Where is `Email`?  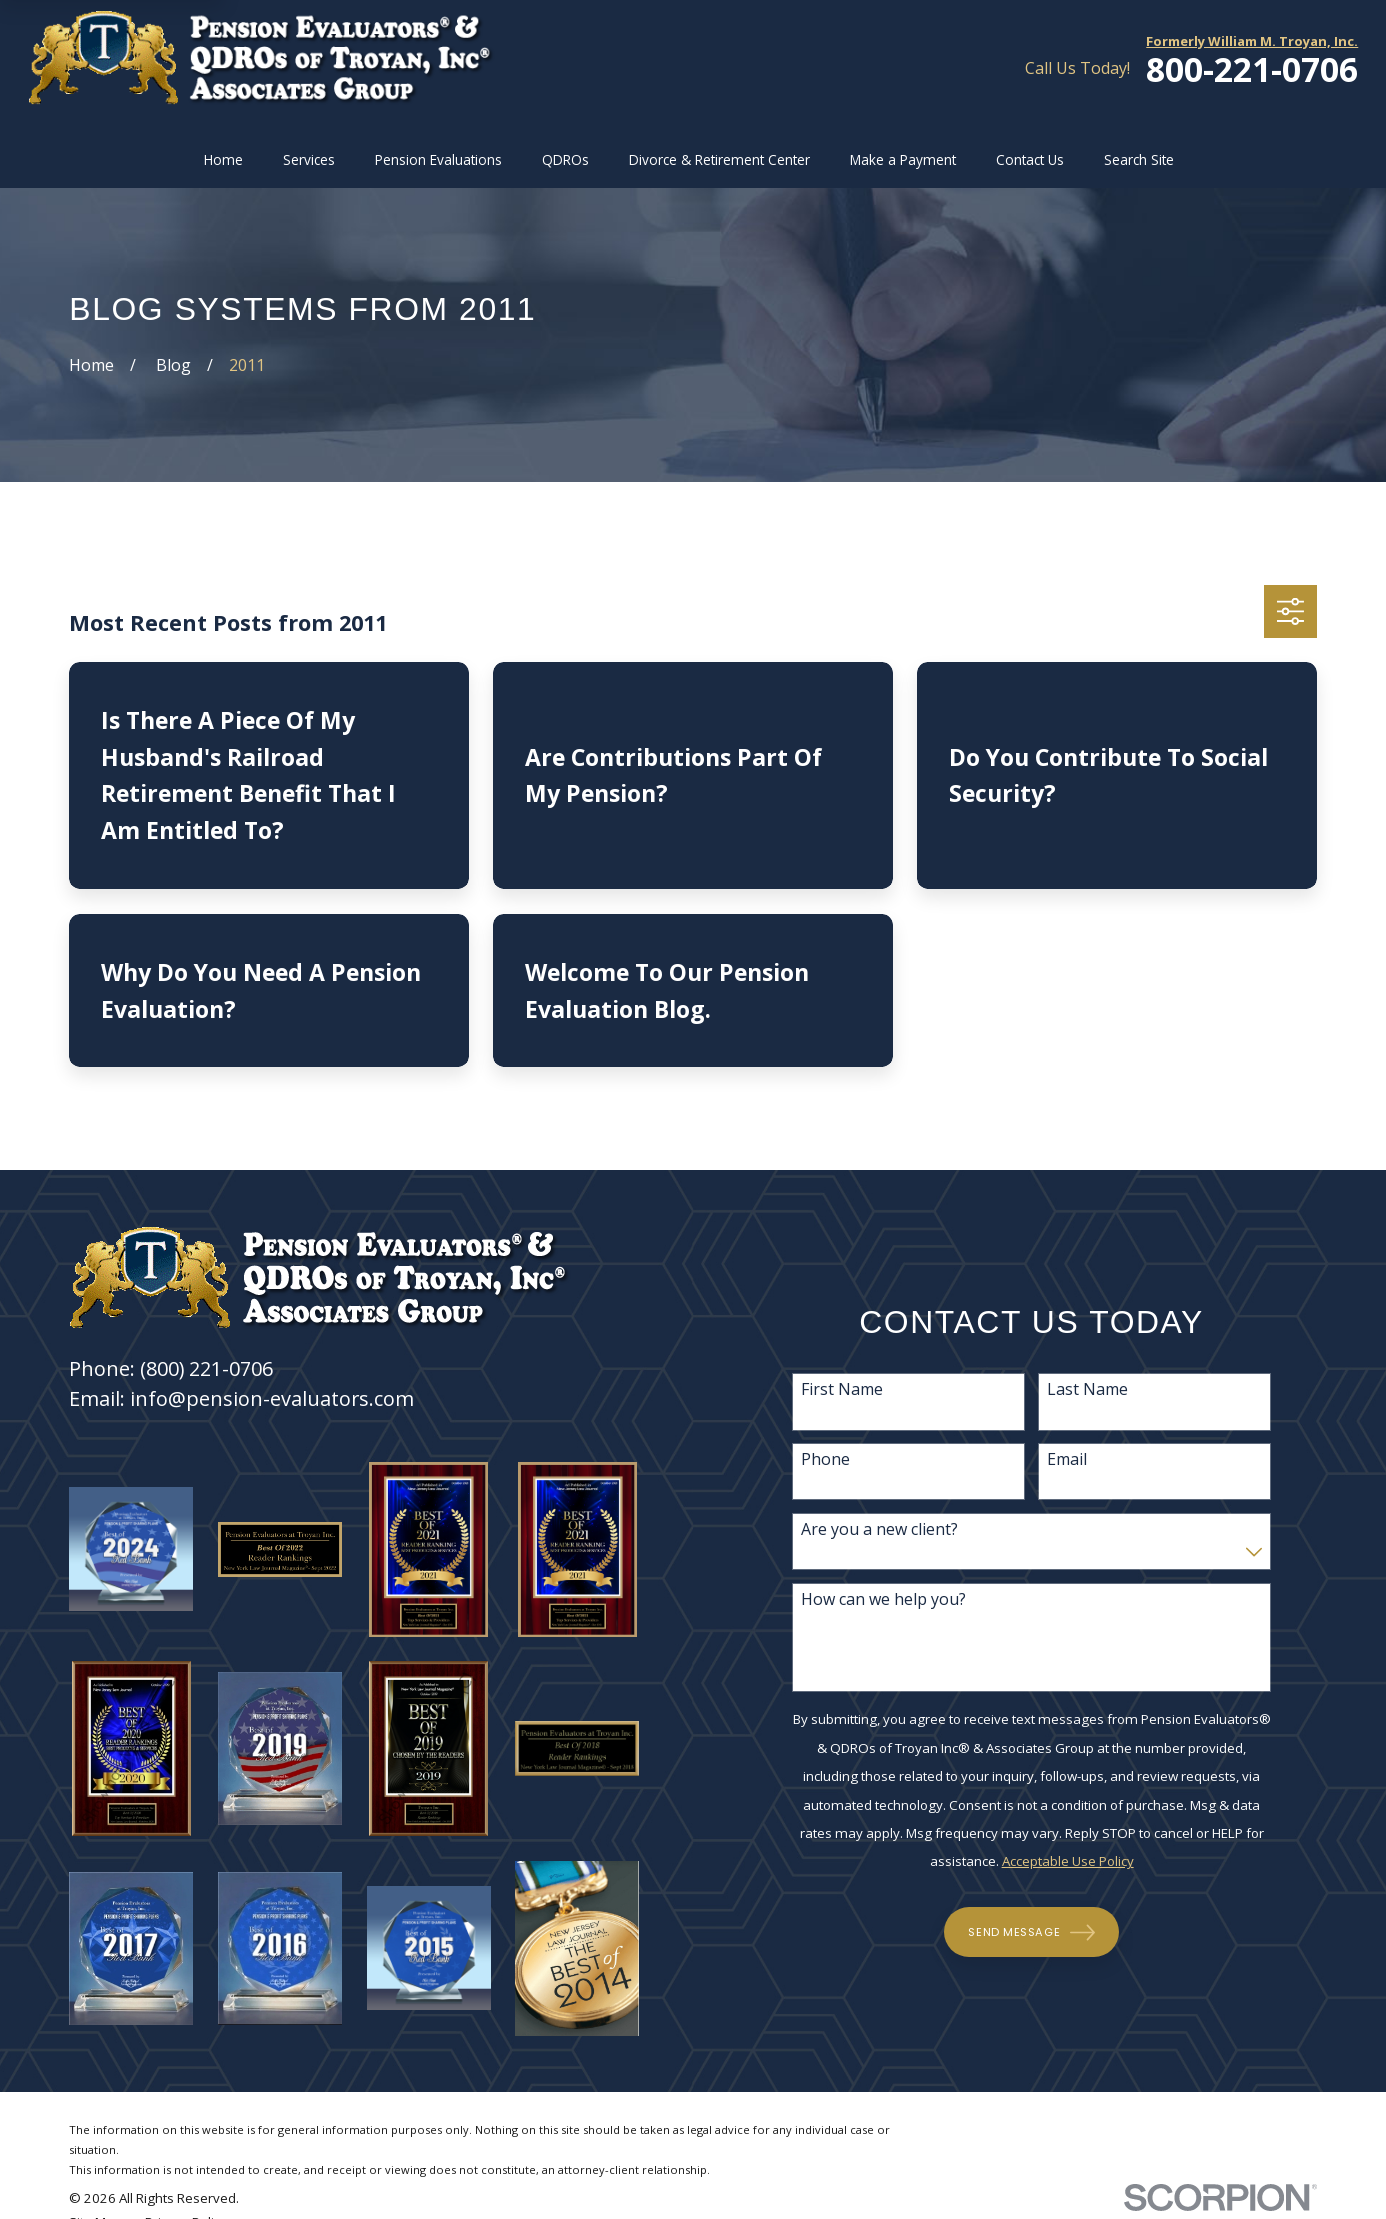 Email is located at coordinates (1073, 1459).